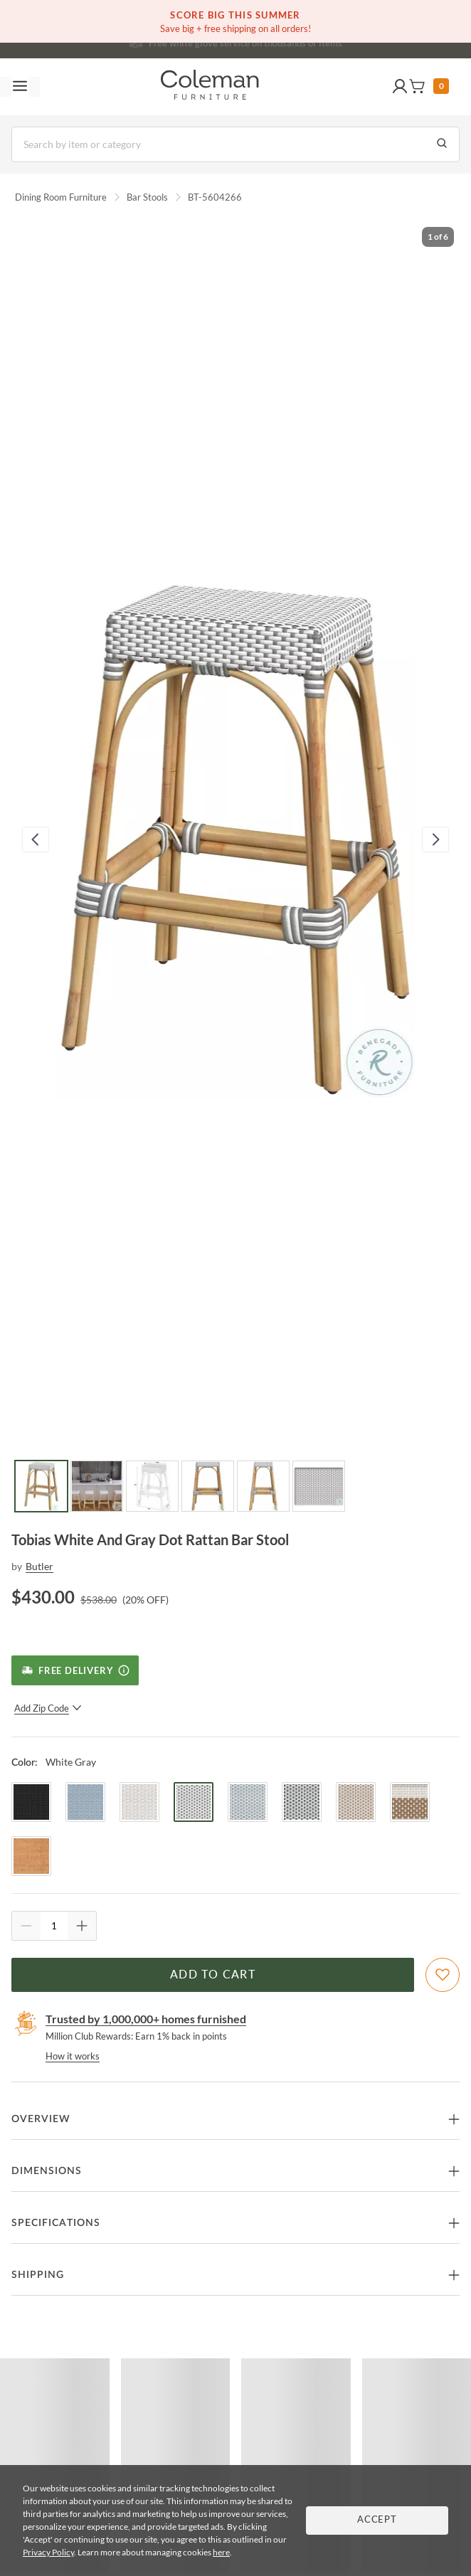 The image size is (471, 2576). What do you see at coordinates (55, 2223) in the screenshot?
I see `Specifications` at bounding box center [55, 2223].